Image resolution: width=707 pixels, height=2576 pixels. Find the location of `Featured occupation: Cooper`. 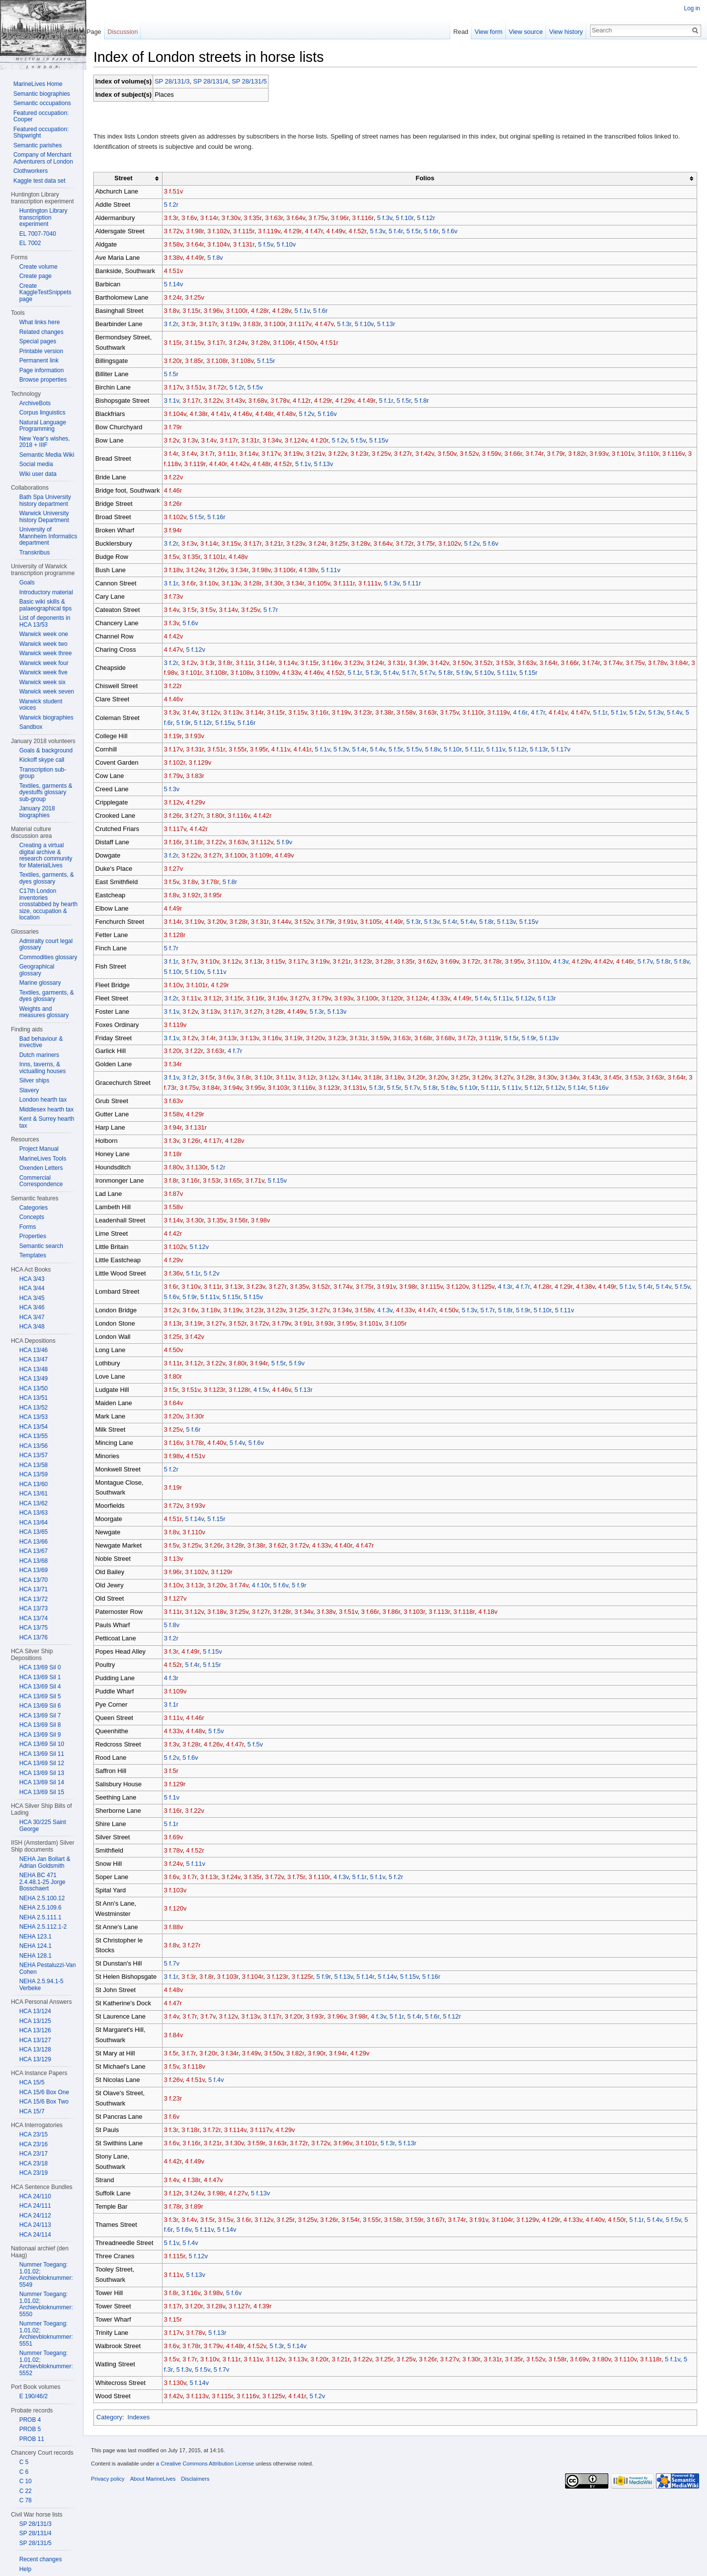

Featured occupation: Cooper is located at coordinates (41, 116).